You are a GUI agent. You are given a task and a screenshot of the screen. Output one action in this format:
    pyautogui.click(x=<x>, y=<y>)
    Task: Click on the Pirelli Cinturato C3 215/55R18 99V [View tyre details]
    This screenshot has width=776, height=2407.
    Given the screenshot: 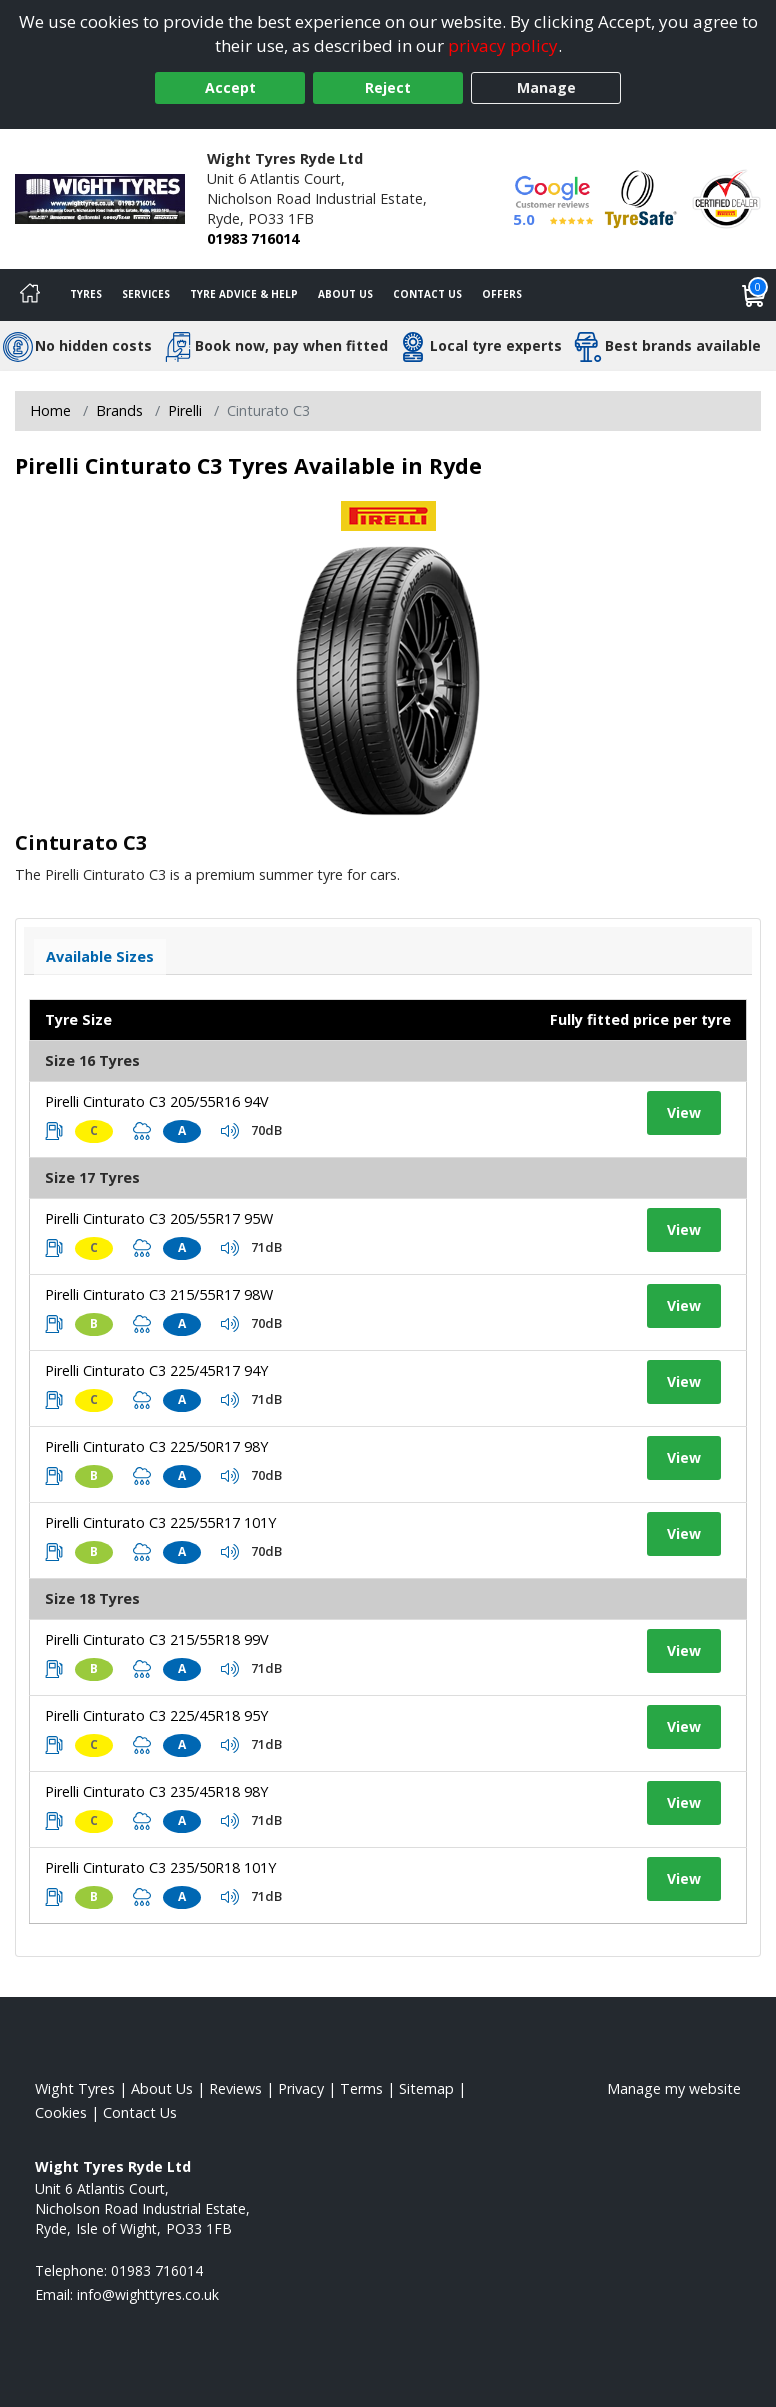 What is the action you would take?
    pyautogui.click(x=157, y=1639)
    